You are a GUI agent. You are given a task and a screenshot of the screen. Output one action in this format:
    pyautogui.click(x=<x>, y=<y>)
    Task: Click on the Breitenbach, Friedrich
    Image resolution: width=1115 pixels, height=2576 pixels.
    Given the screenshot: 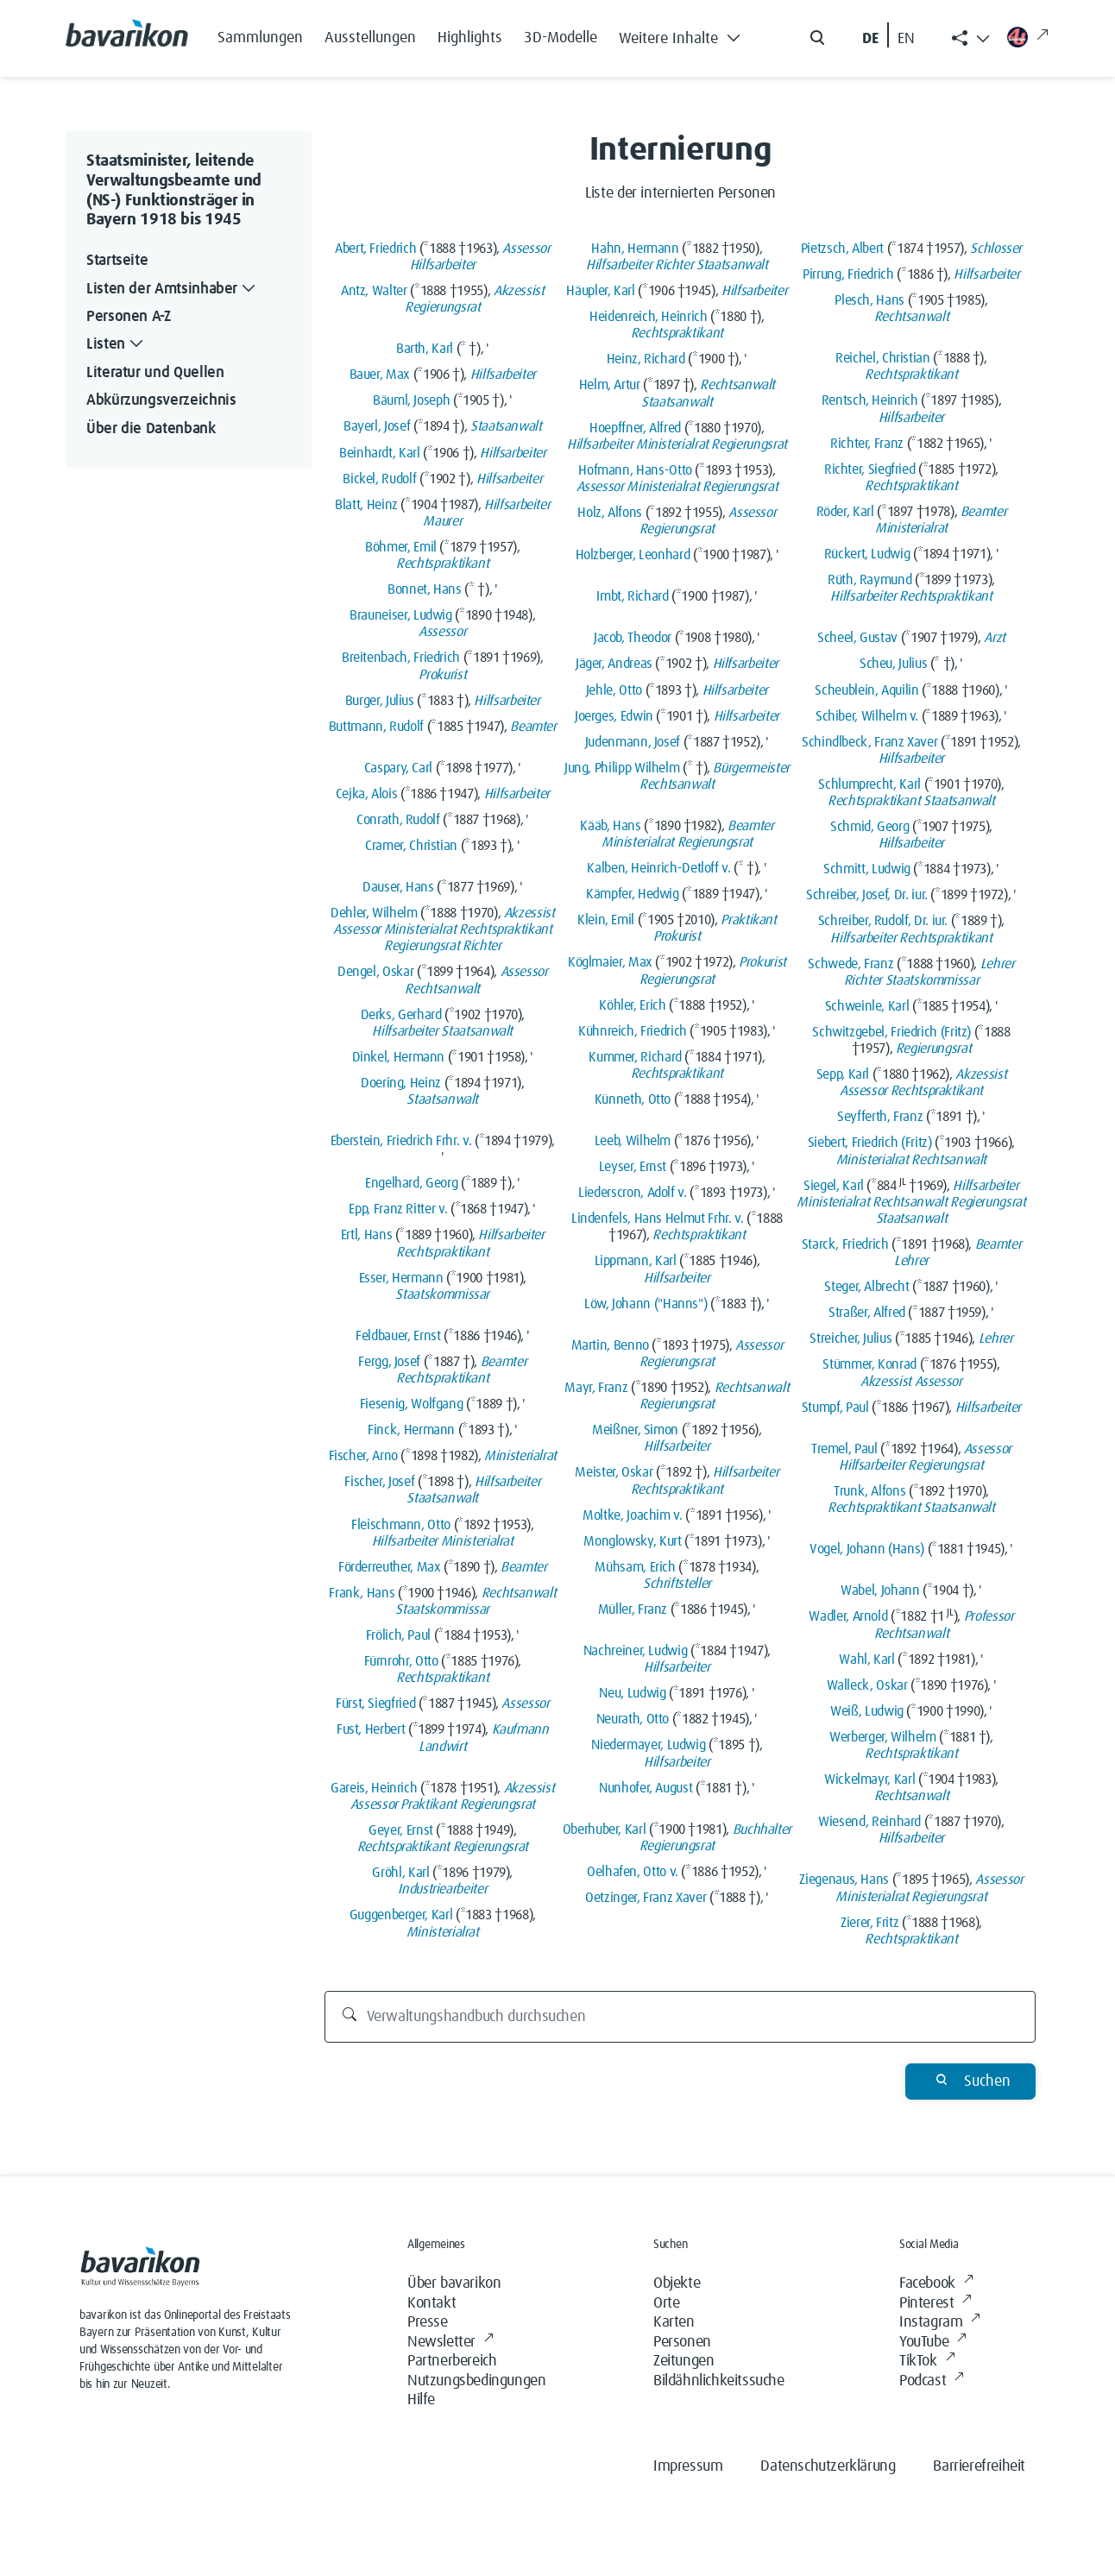 What is the action you would take?
    pyautogui.click(x=401, y=657)
    